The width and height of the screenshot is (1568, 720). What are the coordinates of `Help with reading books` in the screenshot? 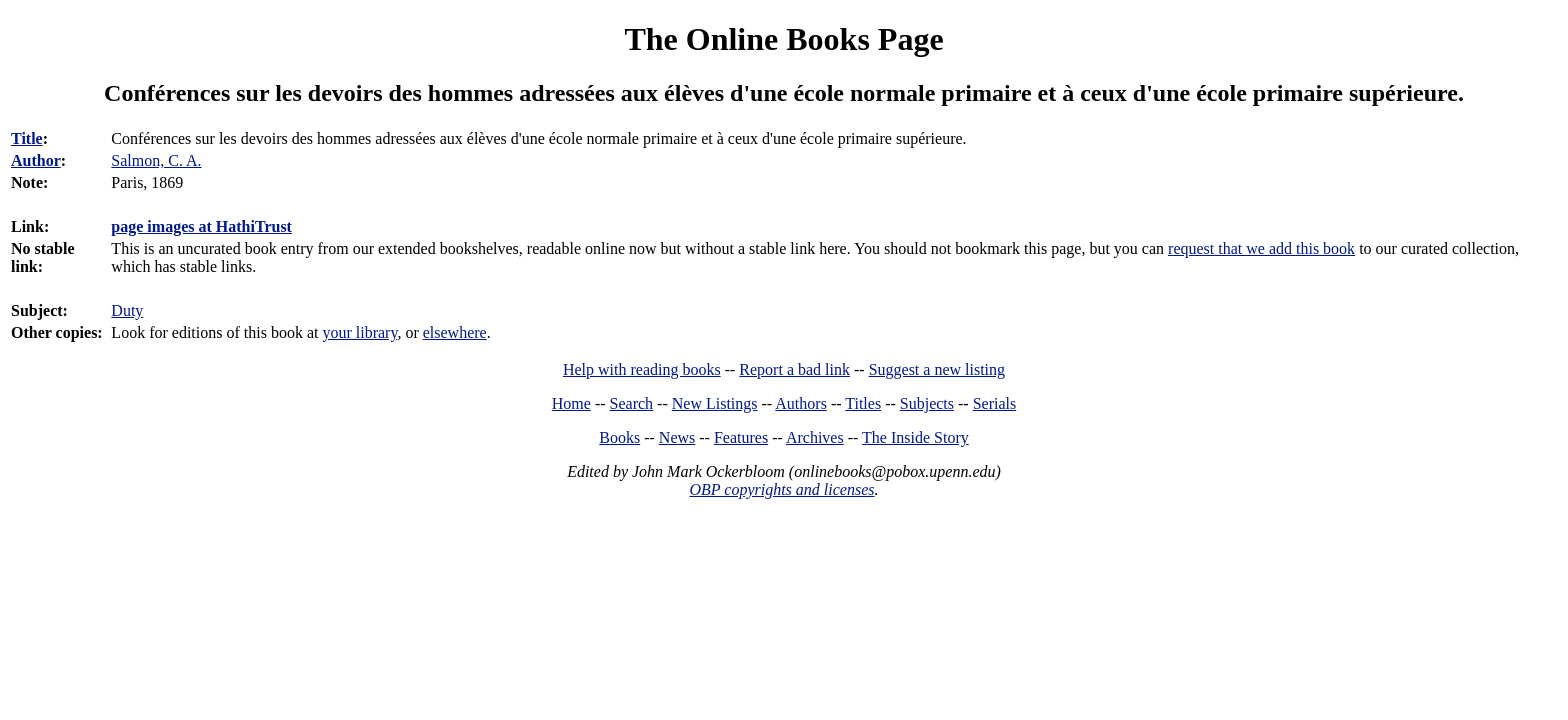 It's located at (642, 369).